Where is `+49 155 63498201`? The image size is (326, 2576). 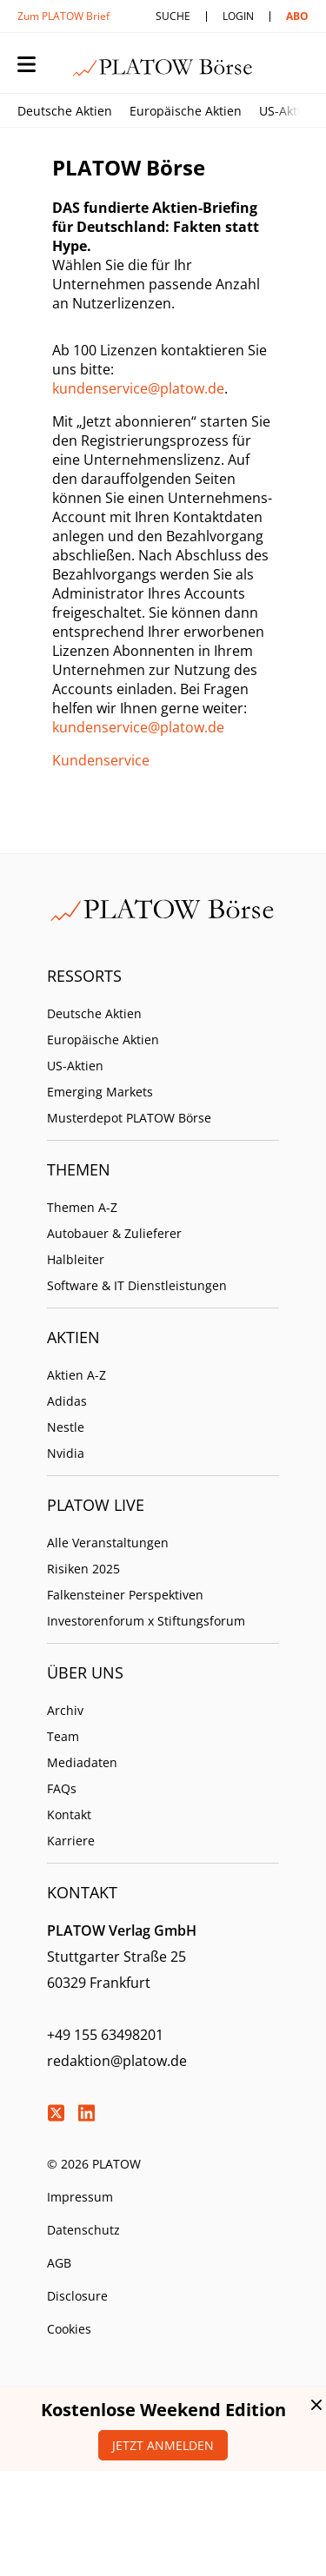
+49 155 63498201 is located at coordinates (105, 2034).